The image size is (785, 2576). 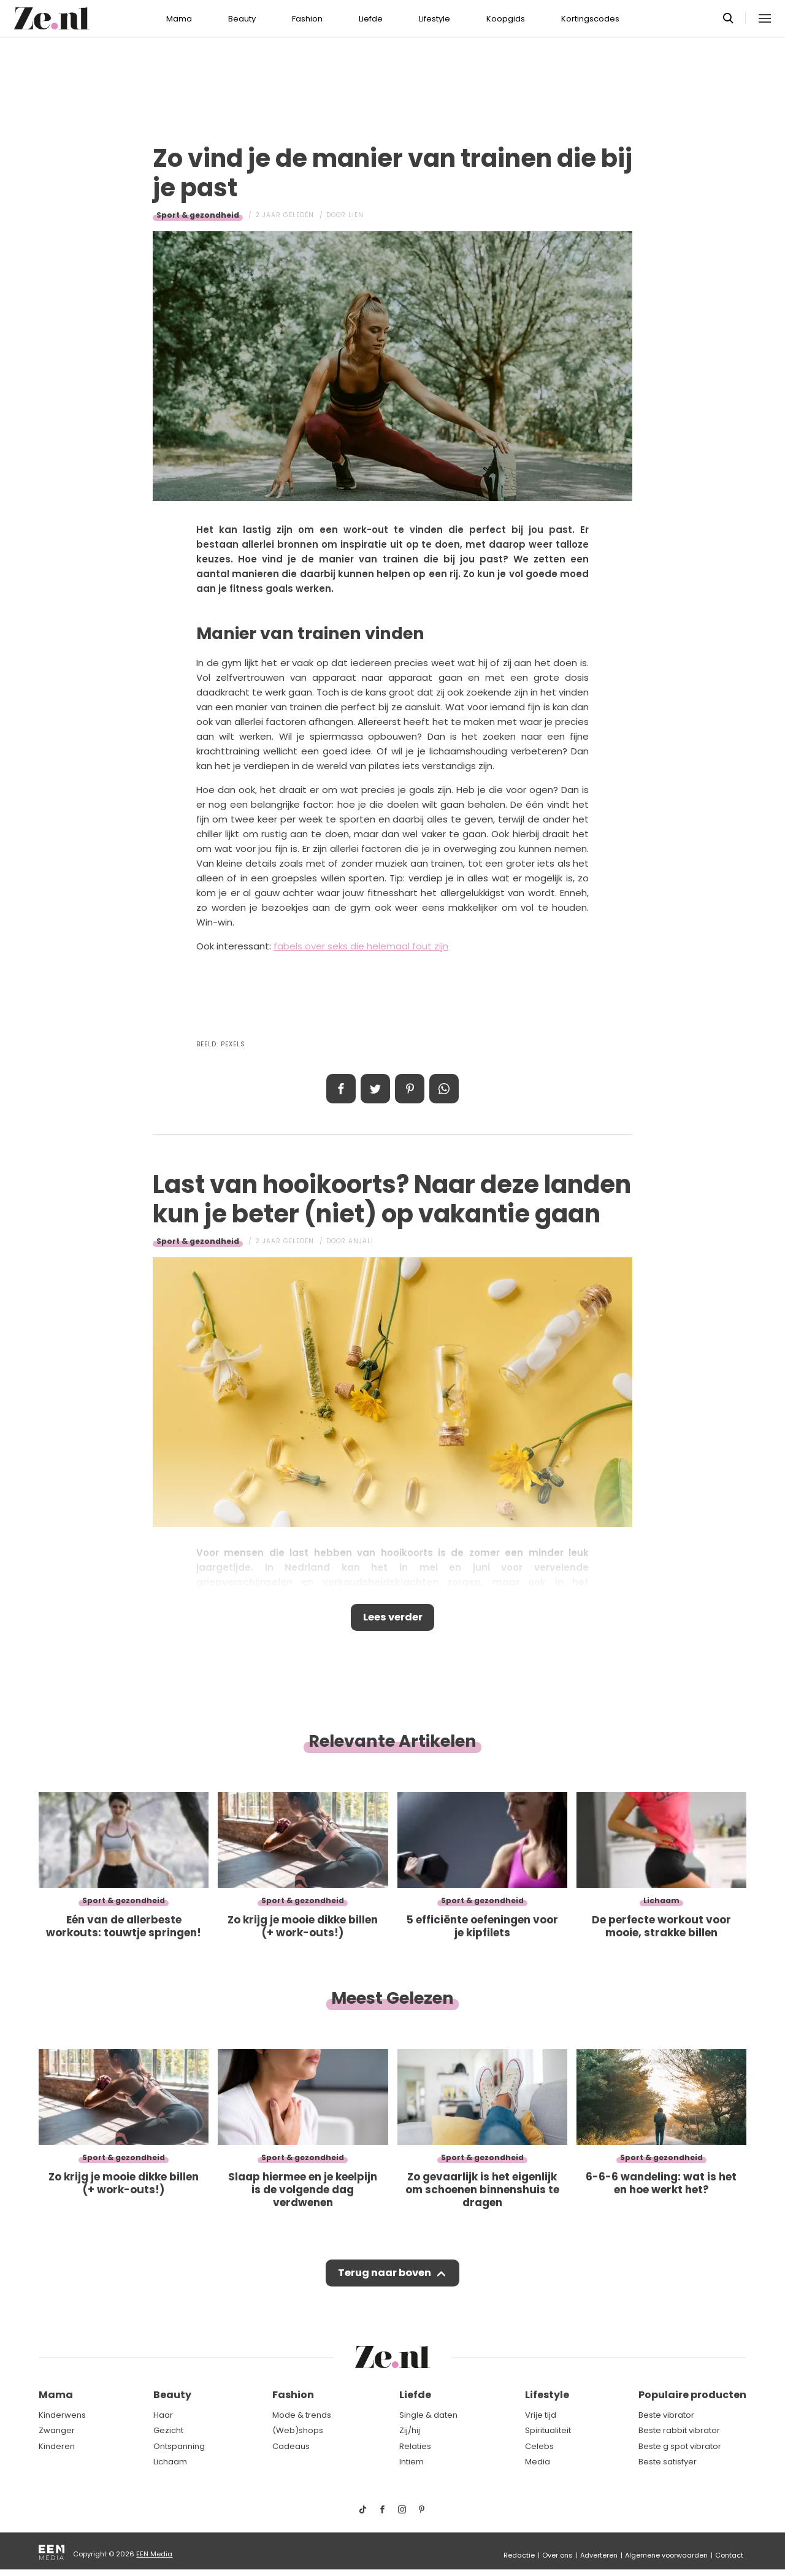 I want to click on Beste vibrator, so click(x=666, y=2415).